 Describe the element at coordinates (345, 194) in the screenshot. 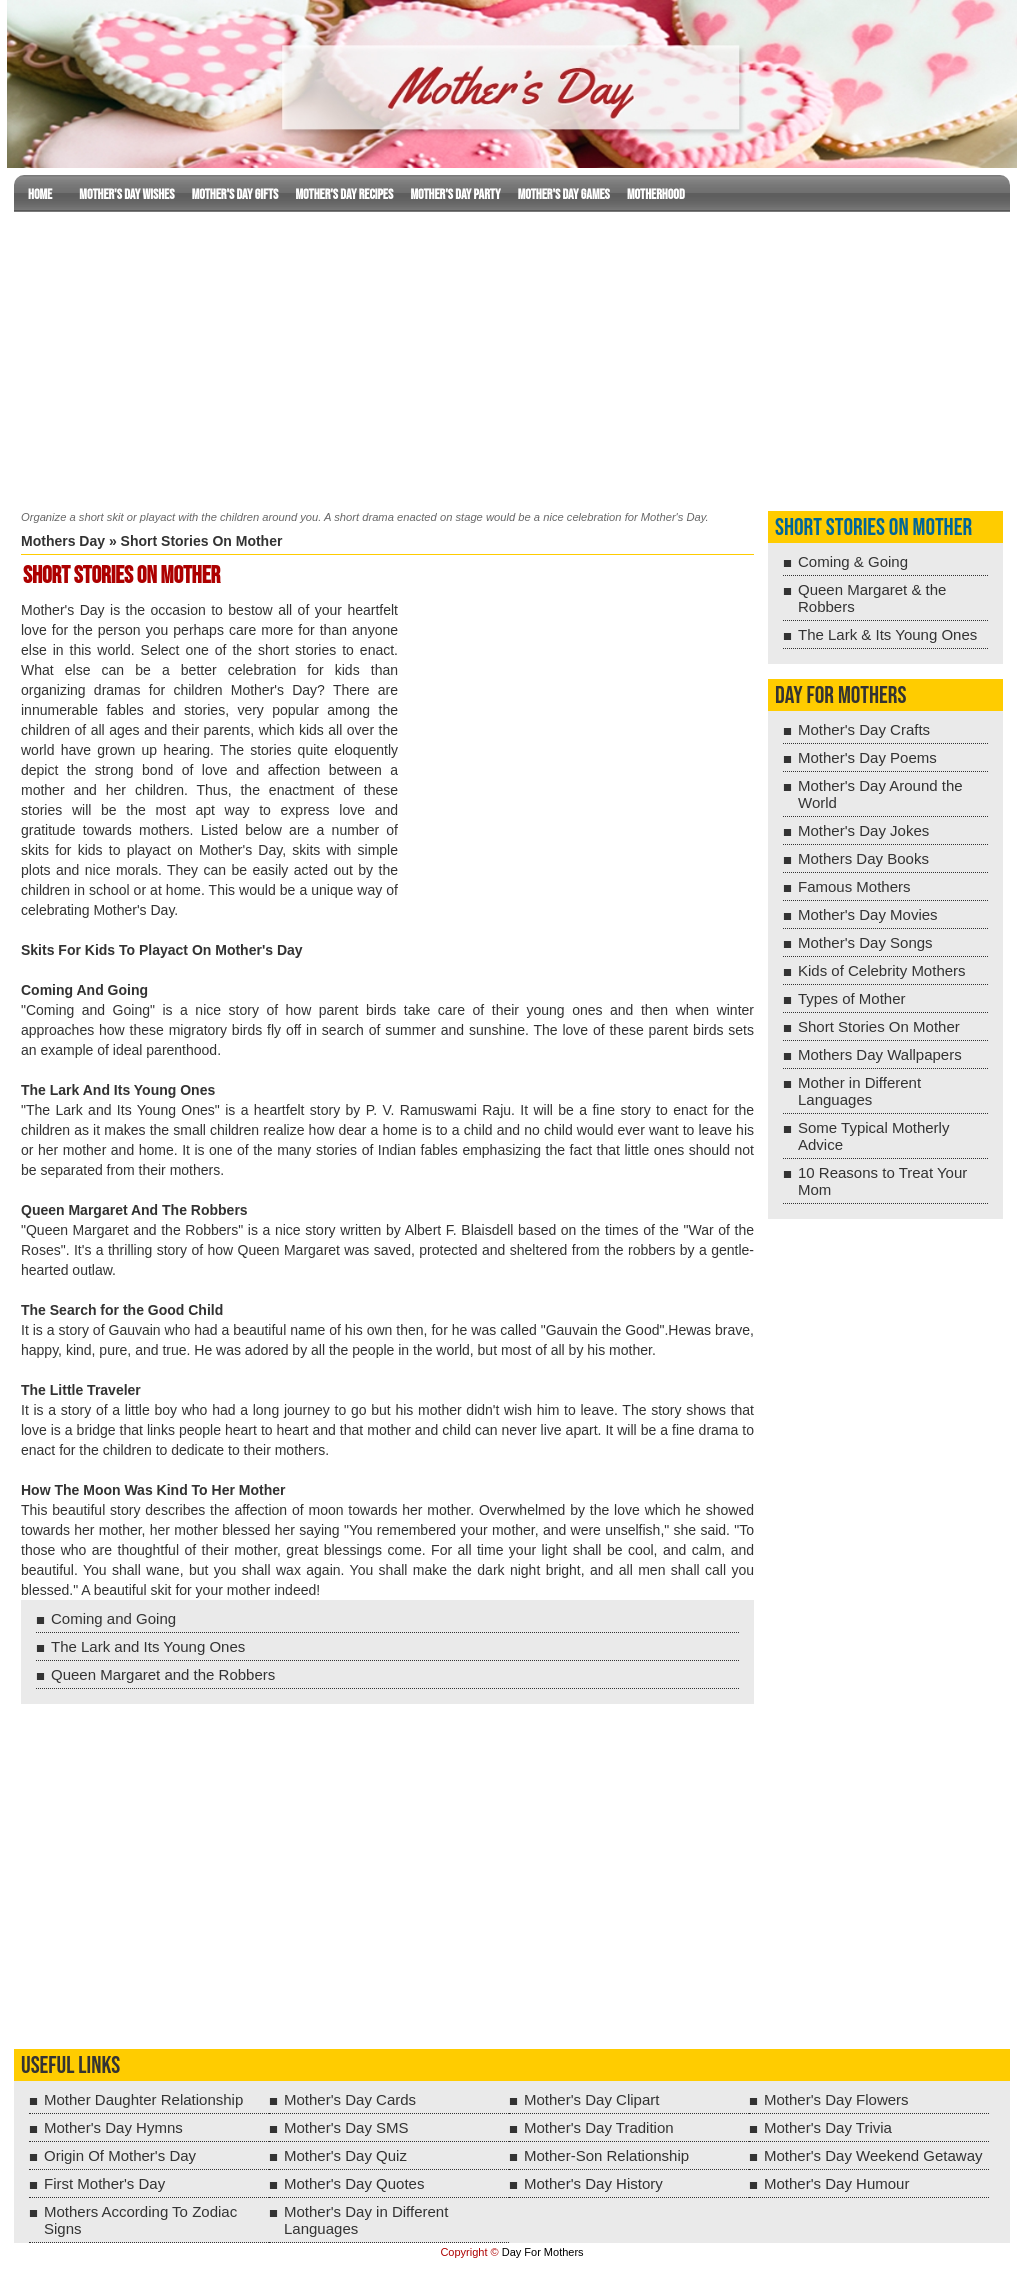

I see `Mother's Day Recipes` at that location.